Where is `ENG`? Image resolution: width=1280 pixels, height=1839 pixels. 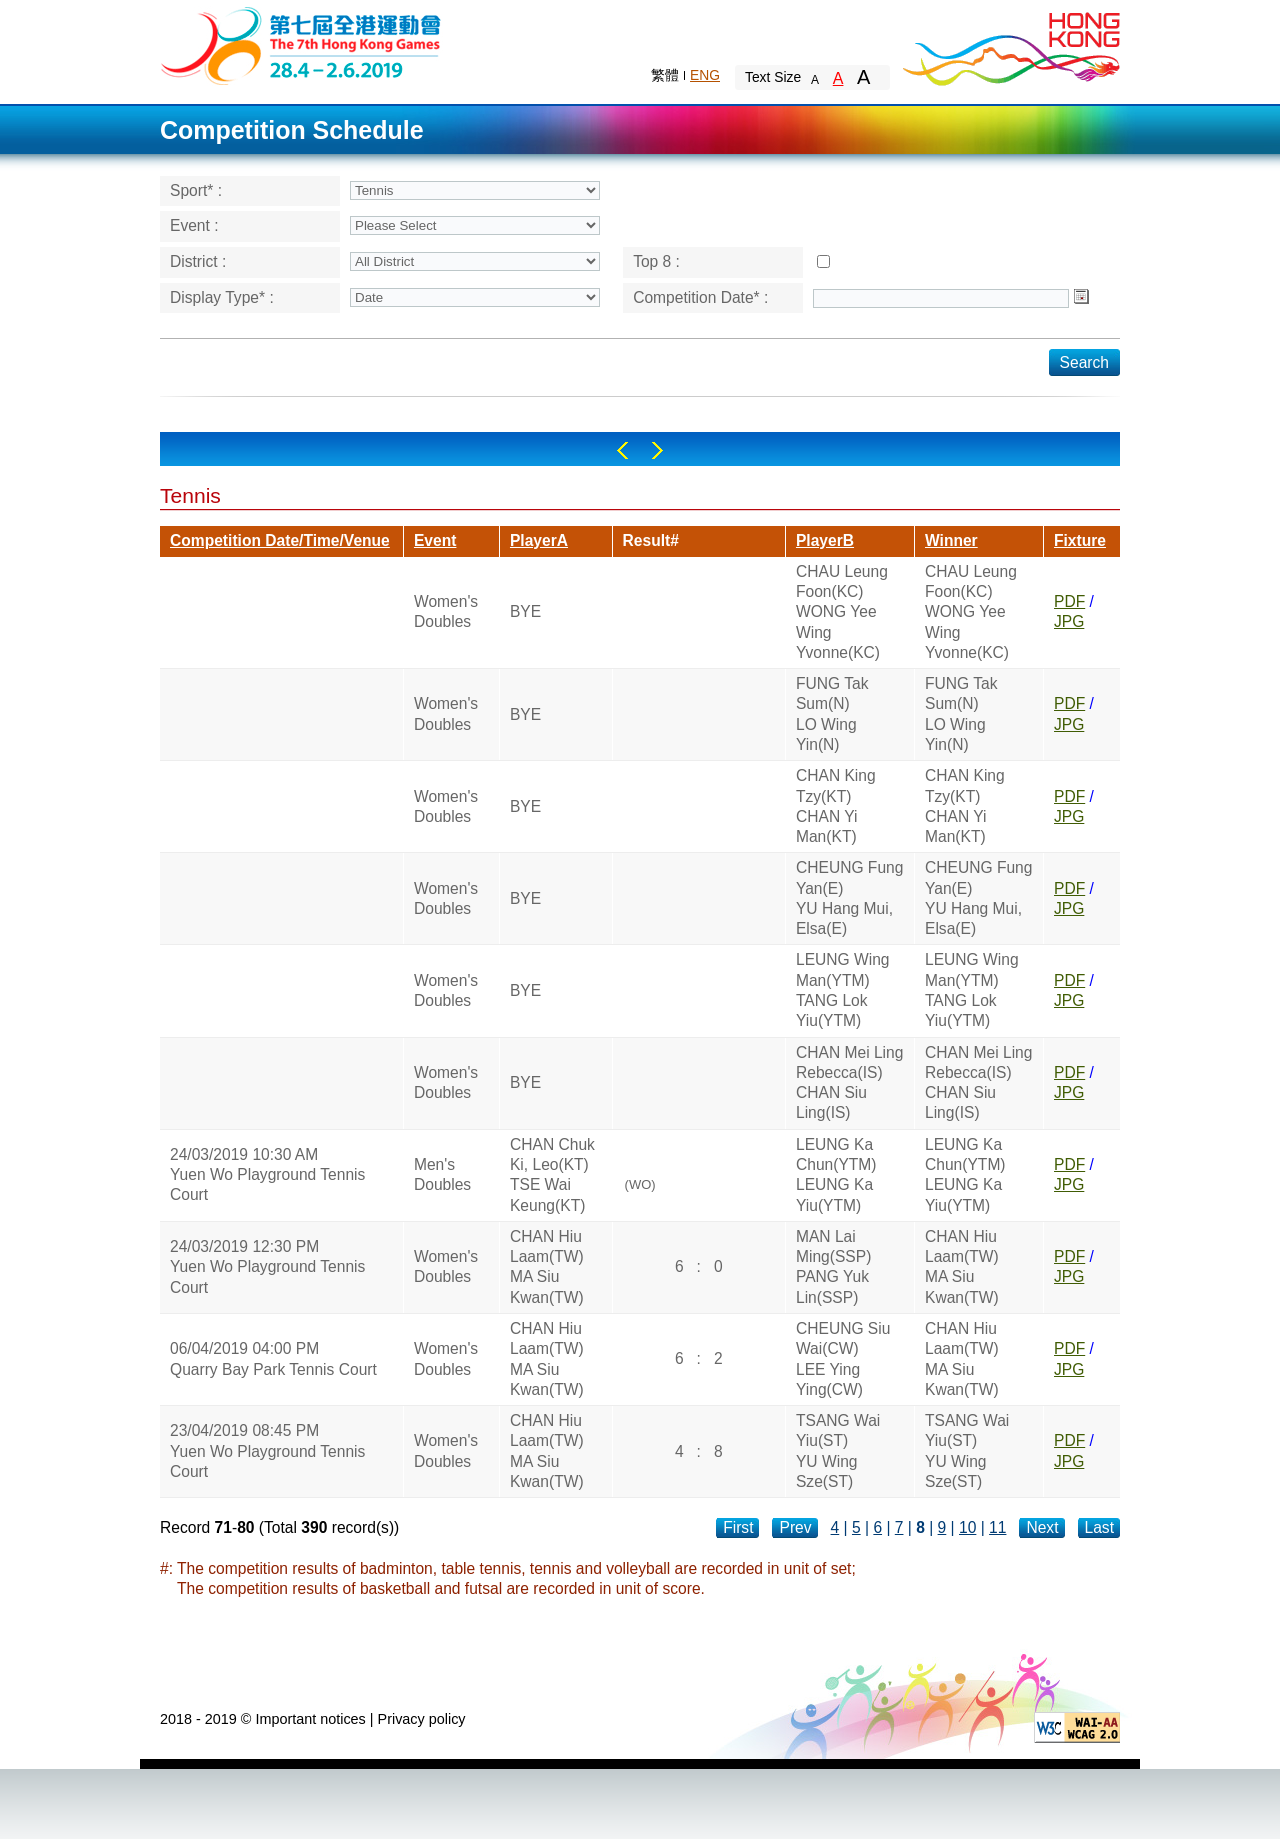 ENG is located at coordinates (705, 75).